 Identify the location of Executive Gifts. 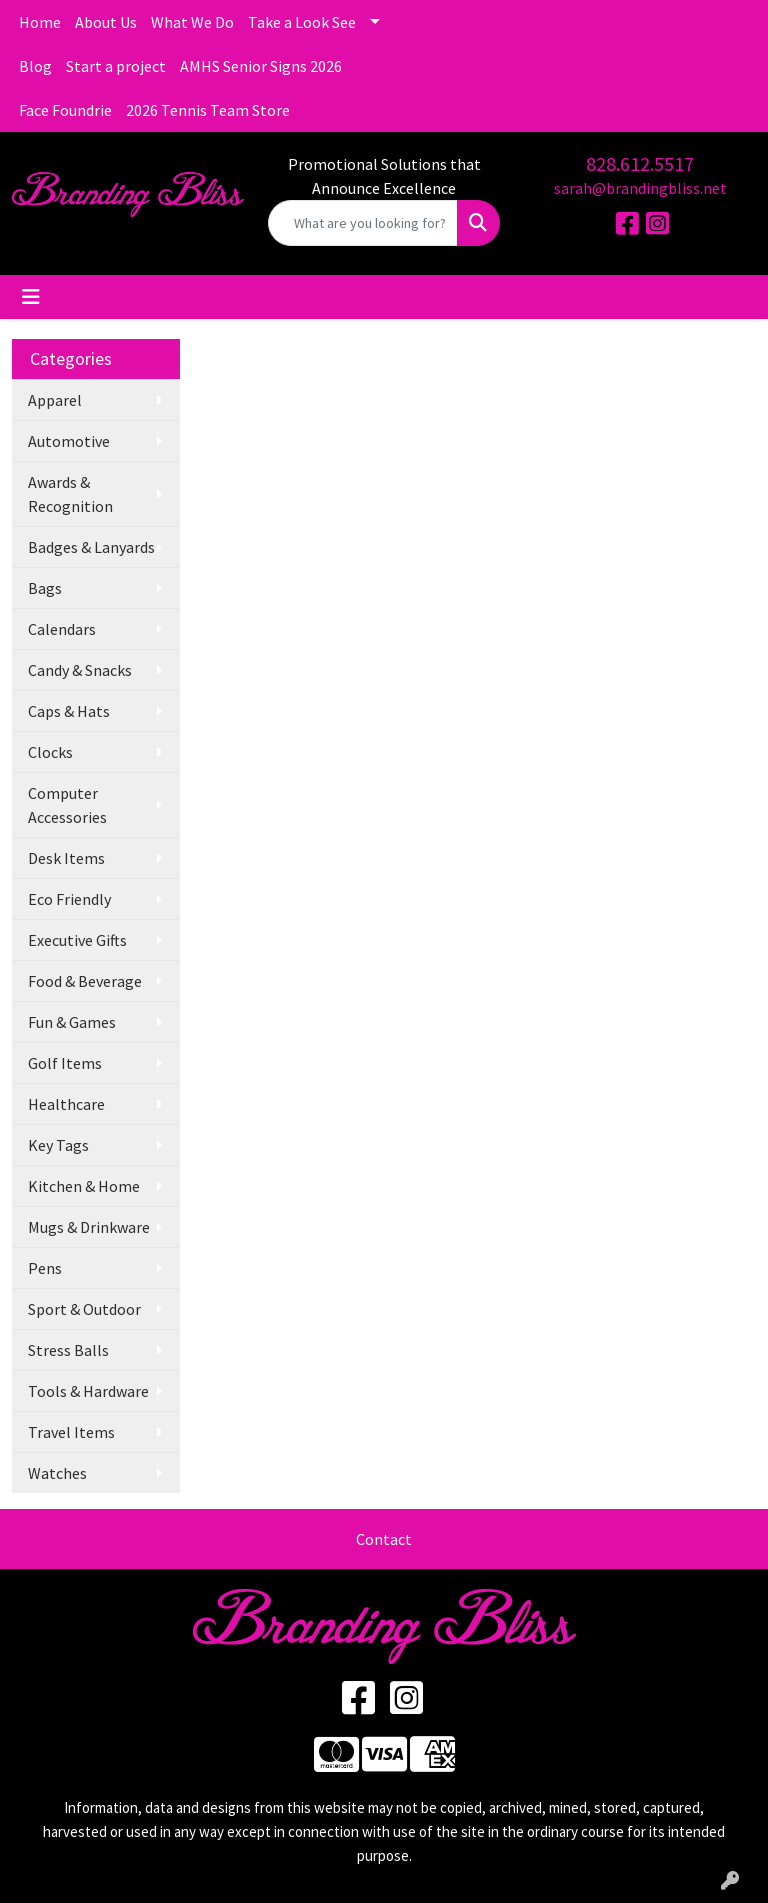
(77, 940).